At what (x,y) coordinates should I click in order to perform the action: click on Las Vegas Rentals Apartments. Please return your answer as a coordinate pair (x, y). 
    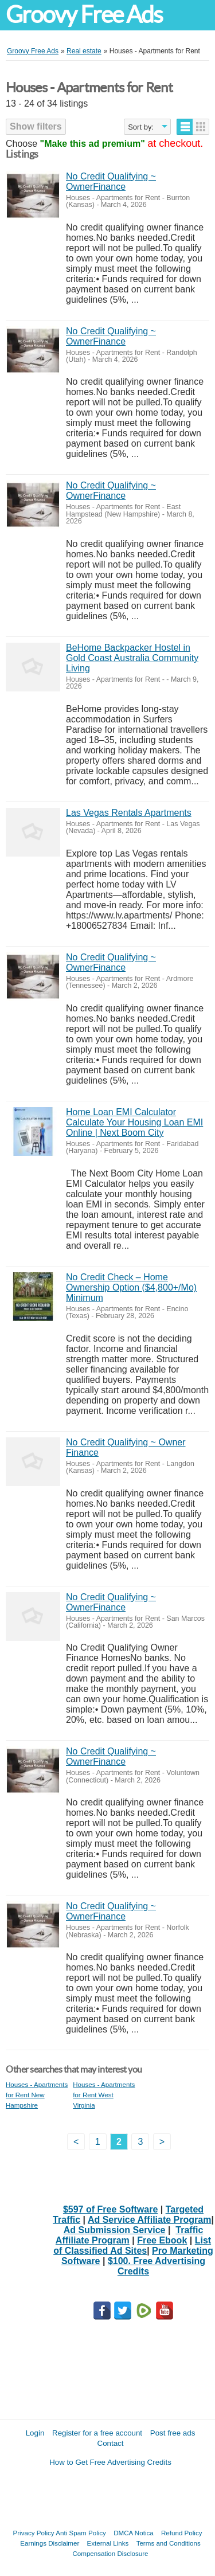
    Looking at the image, I should click on (128, 813).